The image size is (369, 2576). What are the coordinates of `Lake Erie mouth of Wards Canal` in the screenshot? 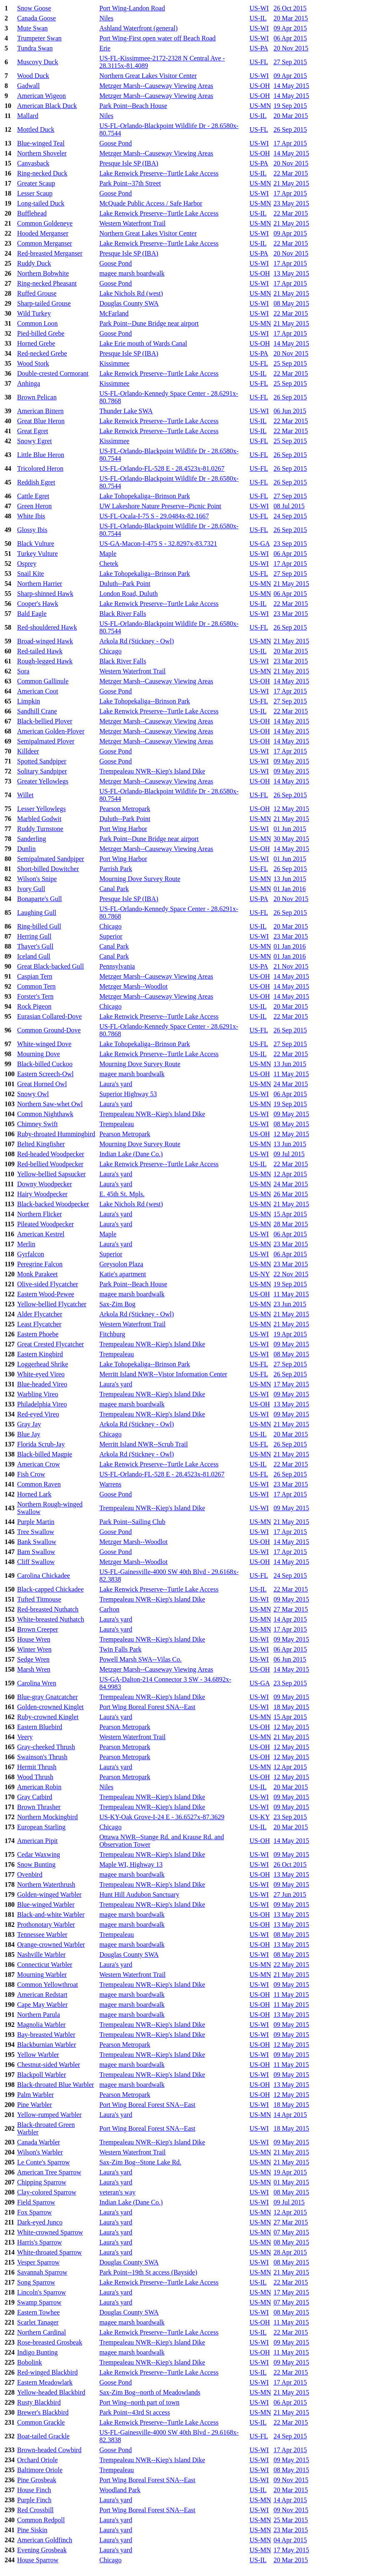 It's located at (143, 343).